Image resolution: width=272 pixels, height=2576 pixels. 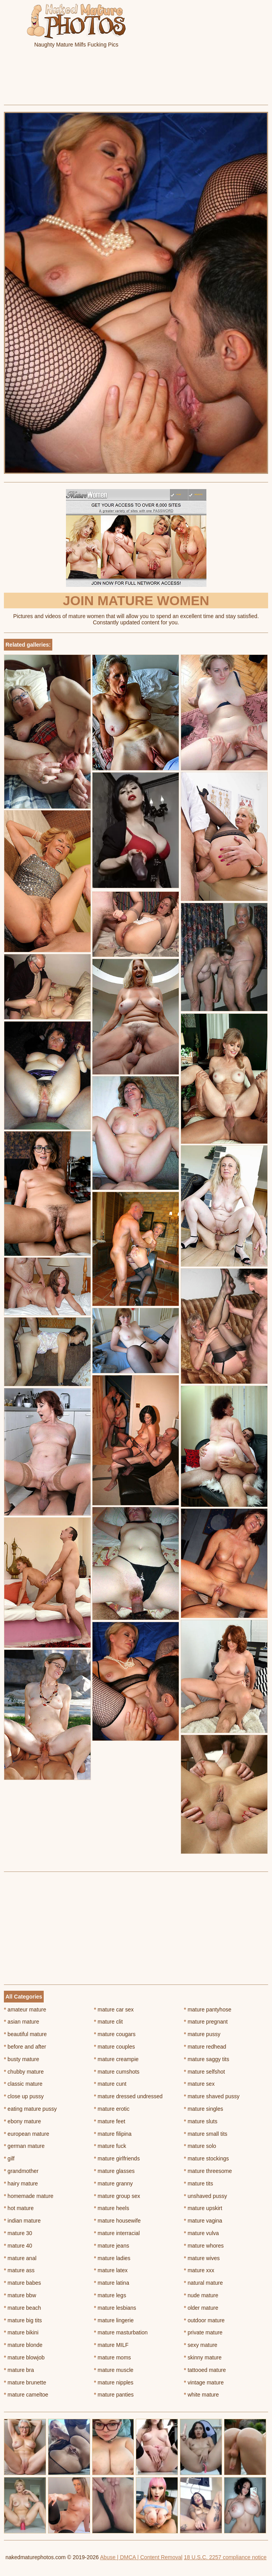 I want to click on mature granny, so click(x=113, y=2183).